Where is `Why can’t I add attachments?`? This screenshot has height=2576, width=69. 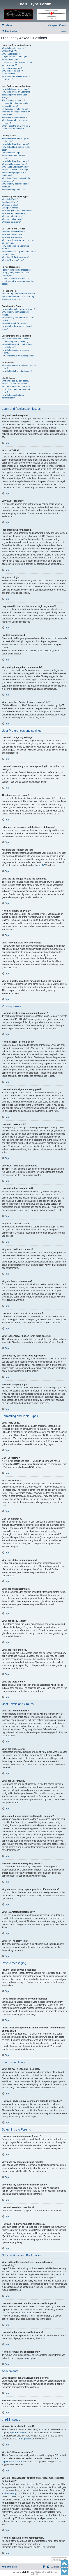 Why can’t I add attachments? is located at coordinates (15, 167).